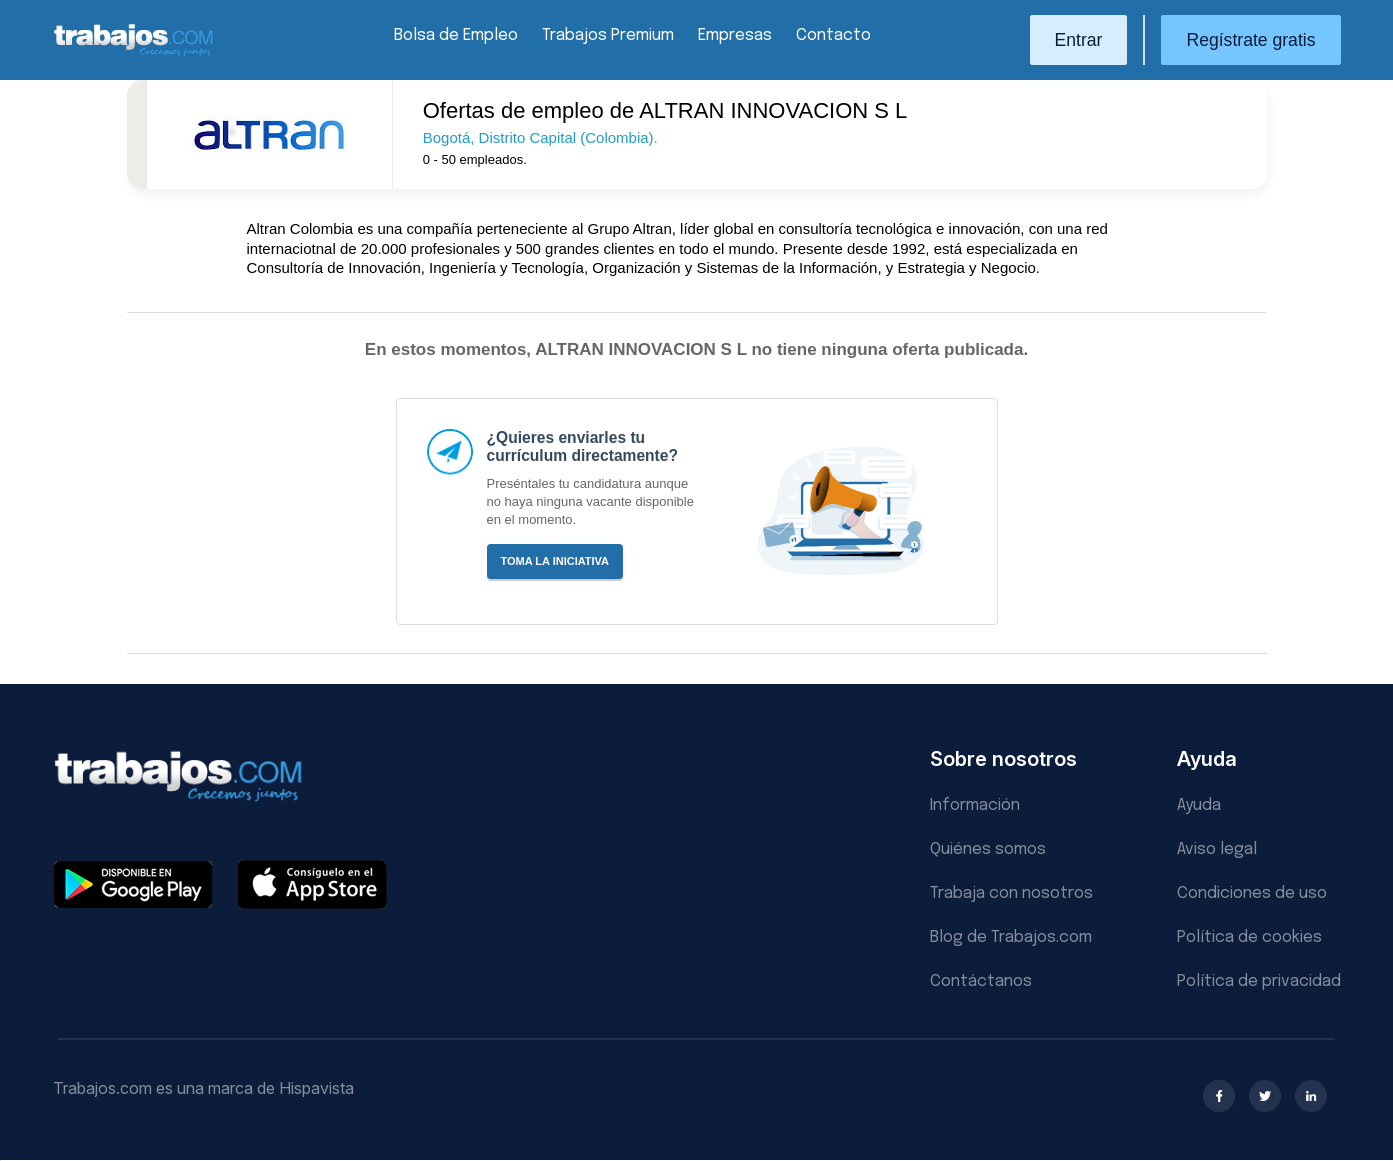 The height and width of the screenshot is (1161, 1393). What do you see at coordinates (975, 805) in the screenshot?
I see `Información` at bounding box center [975, 805].